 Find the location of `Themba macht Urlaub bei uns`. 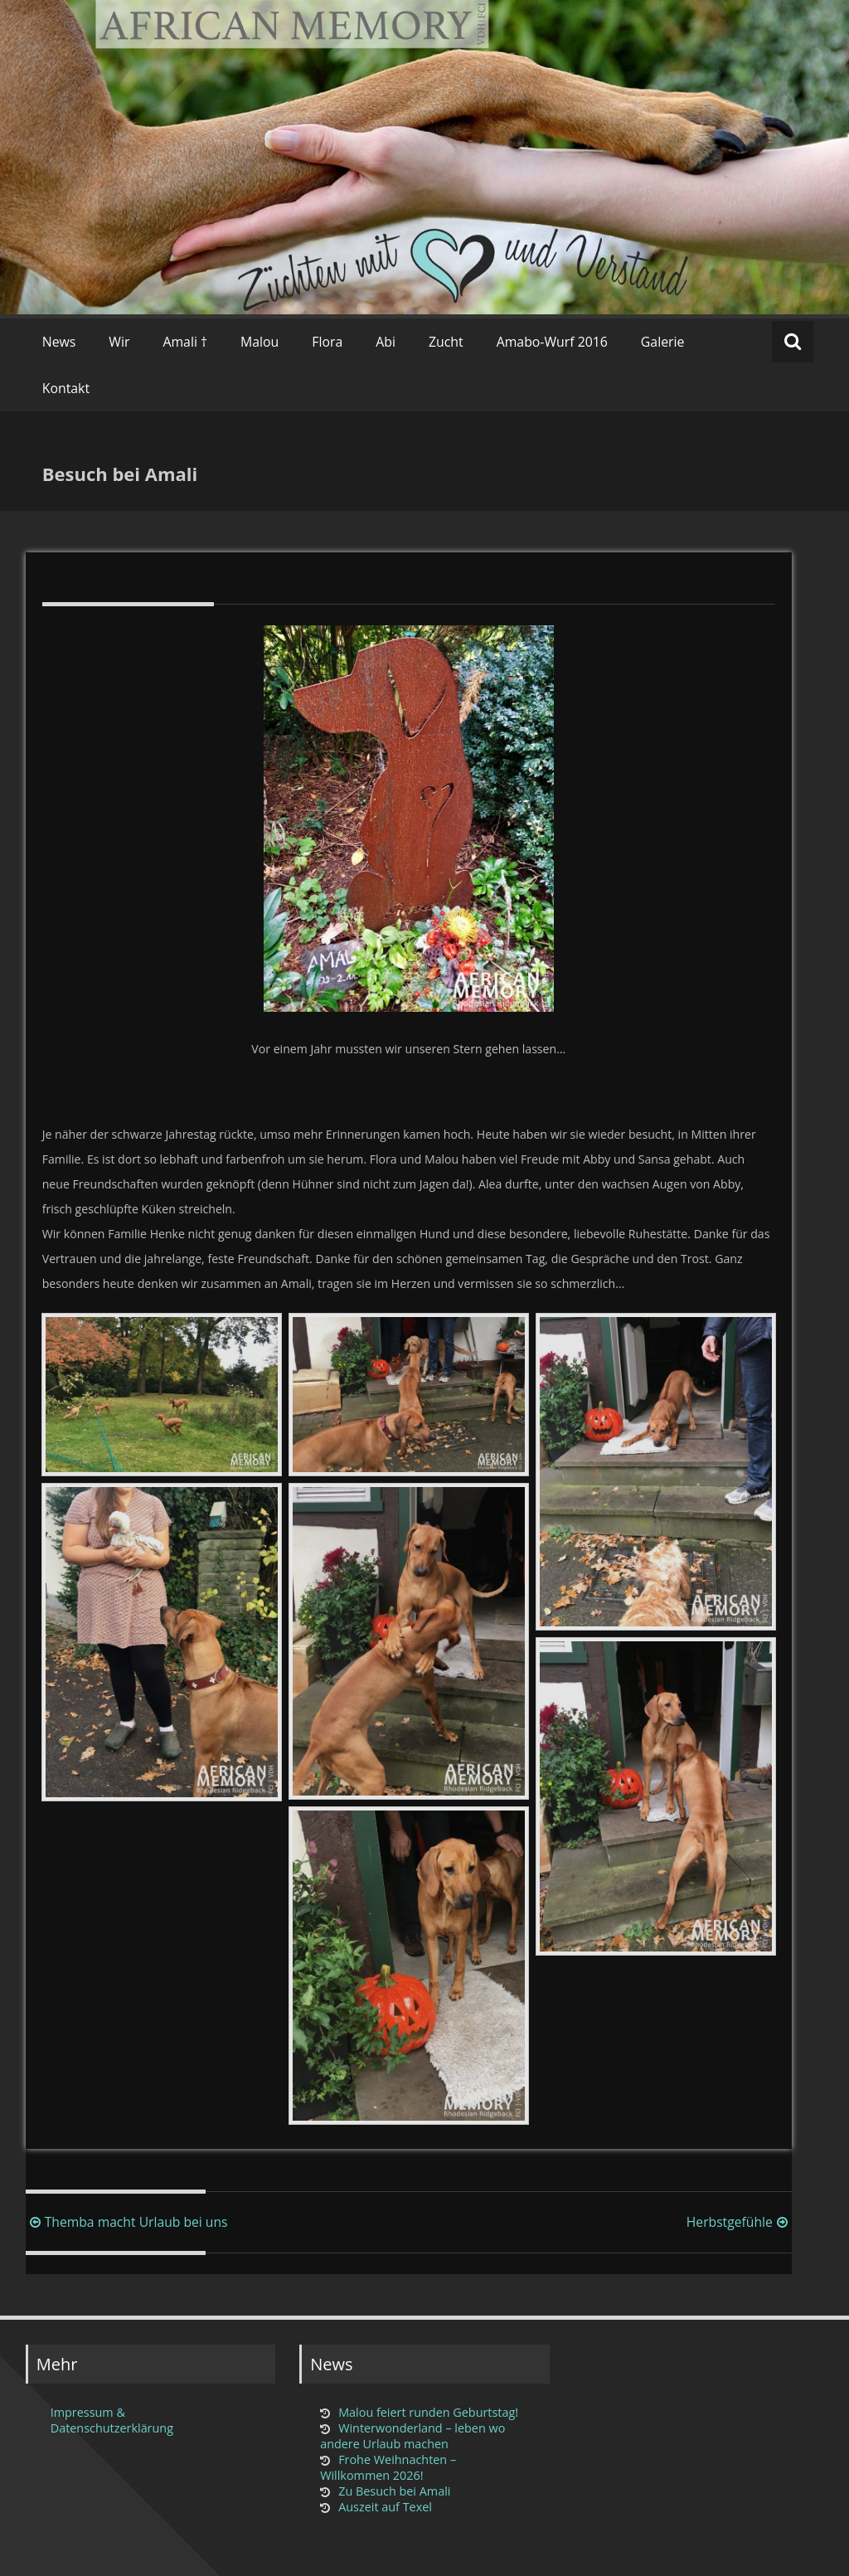

Themba macht Urlaub bei uns is located at coordinates (127, 2222).